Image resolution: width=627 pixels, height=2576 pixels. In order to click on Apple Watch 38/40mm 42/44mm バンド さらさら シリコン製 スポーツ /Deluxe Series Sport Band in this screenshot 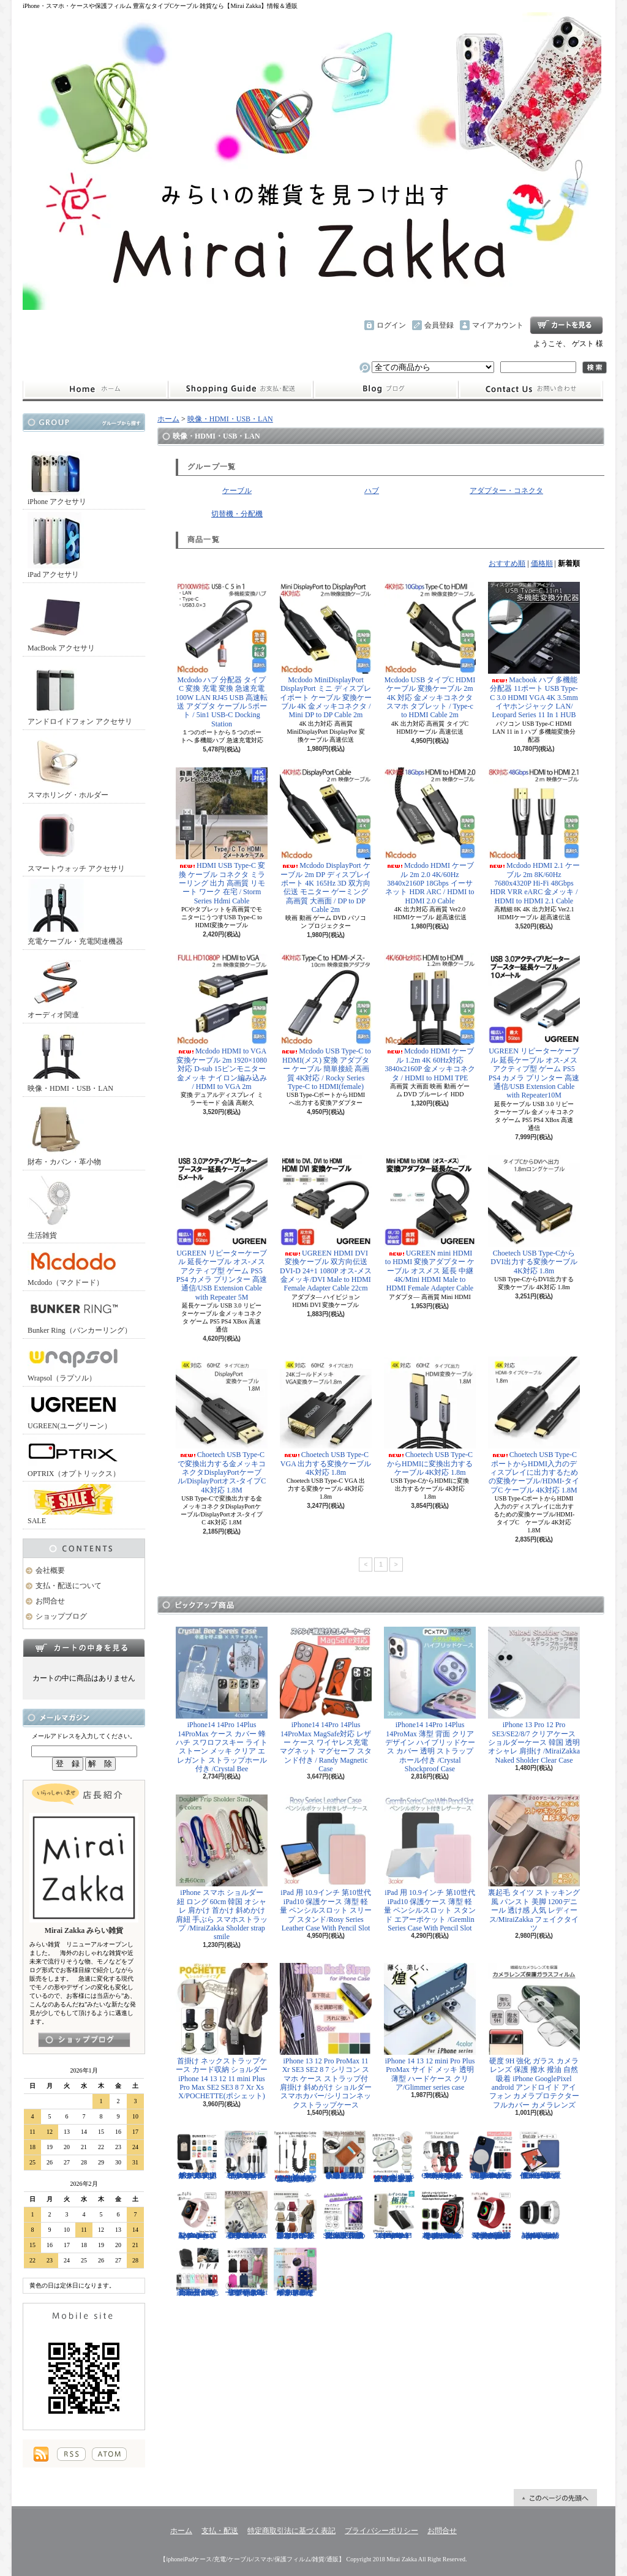, I will do `click(197, 2215)`.